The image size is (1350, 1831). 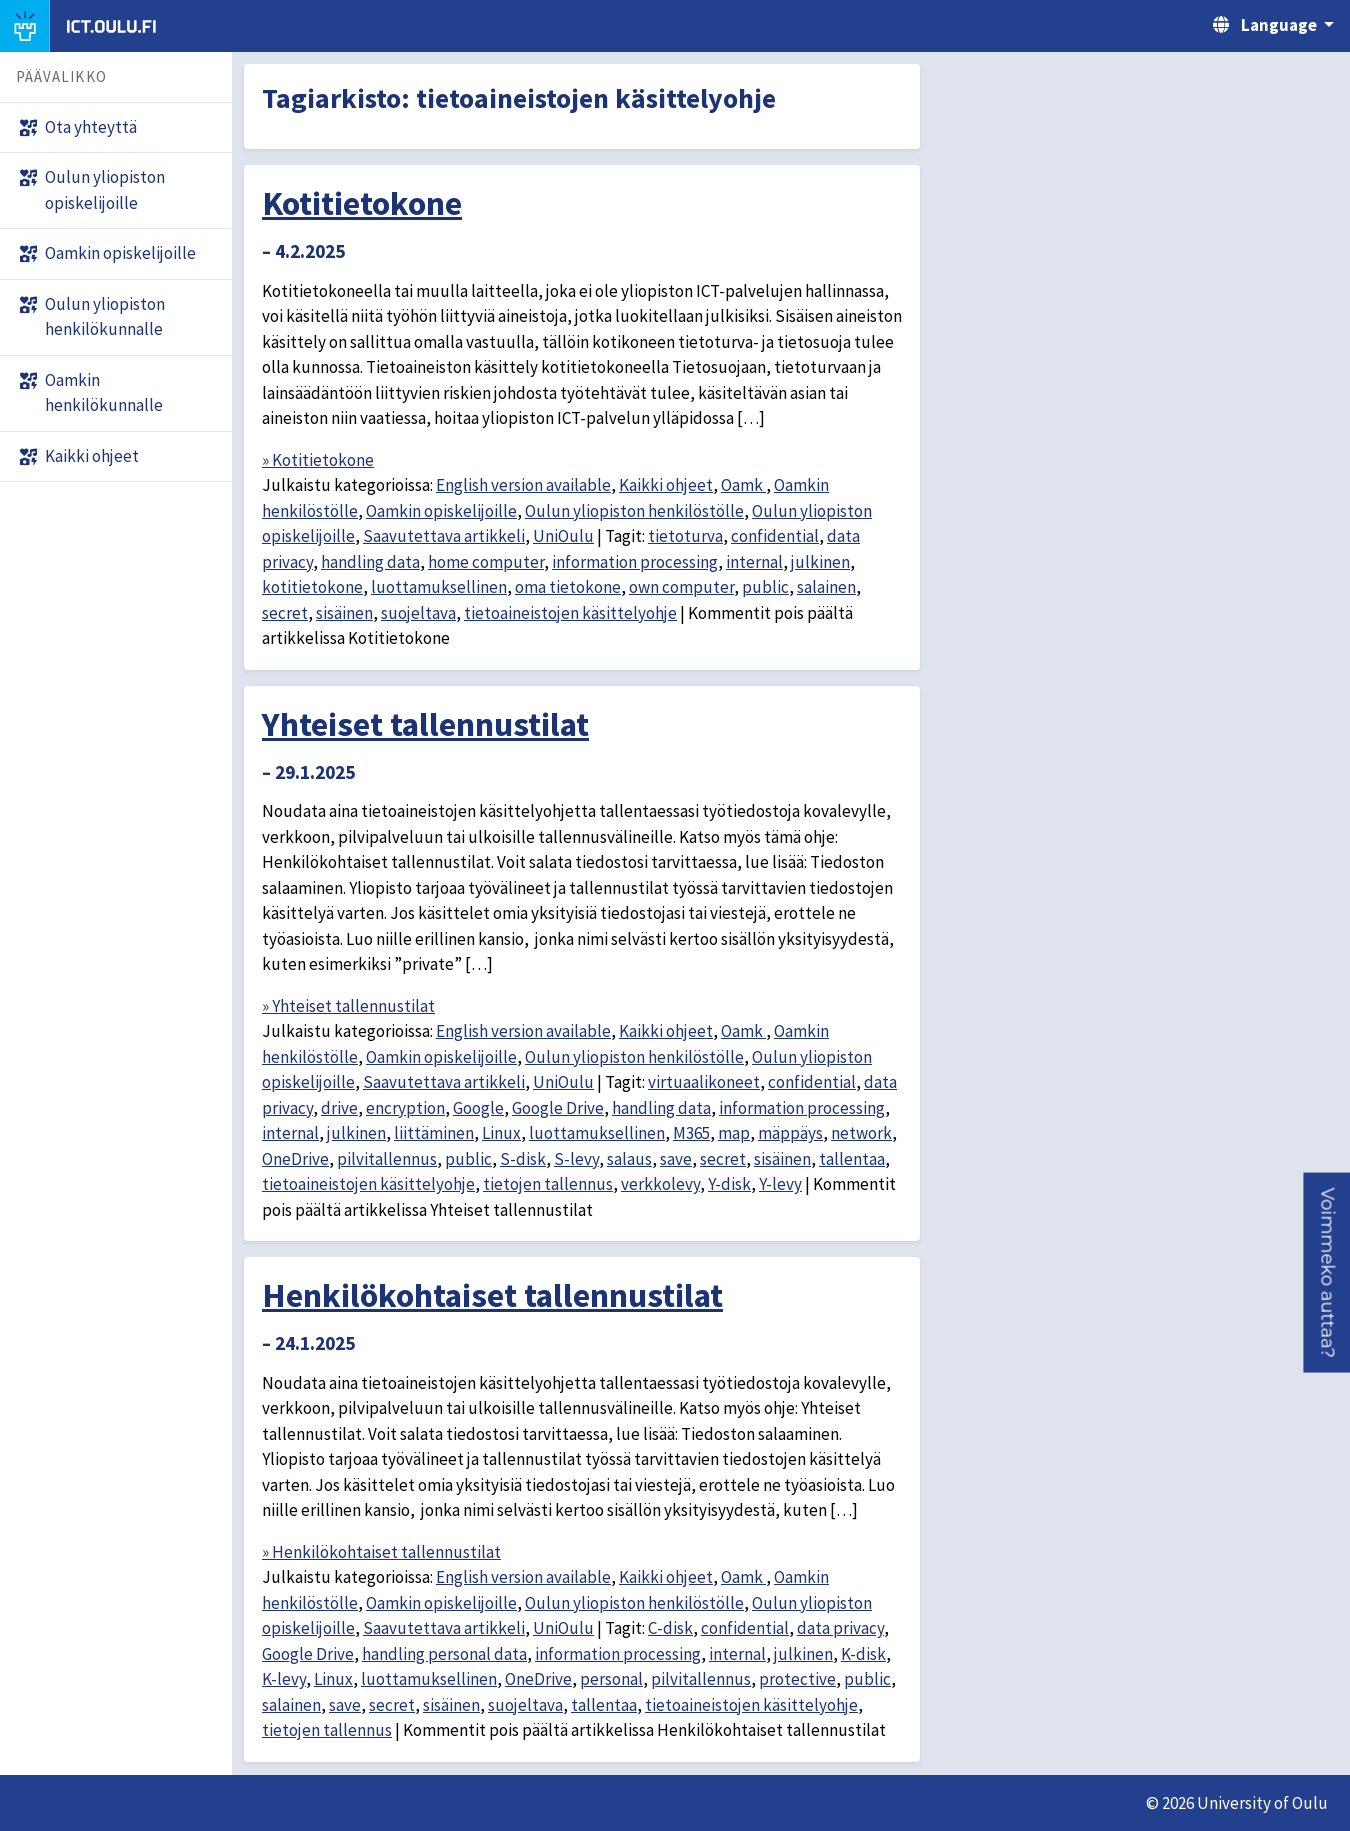 What do you see at coordinates (743, 485) in the screenshot?
I see `Oamk` at bounding box center [743, 485].